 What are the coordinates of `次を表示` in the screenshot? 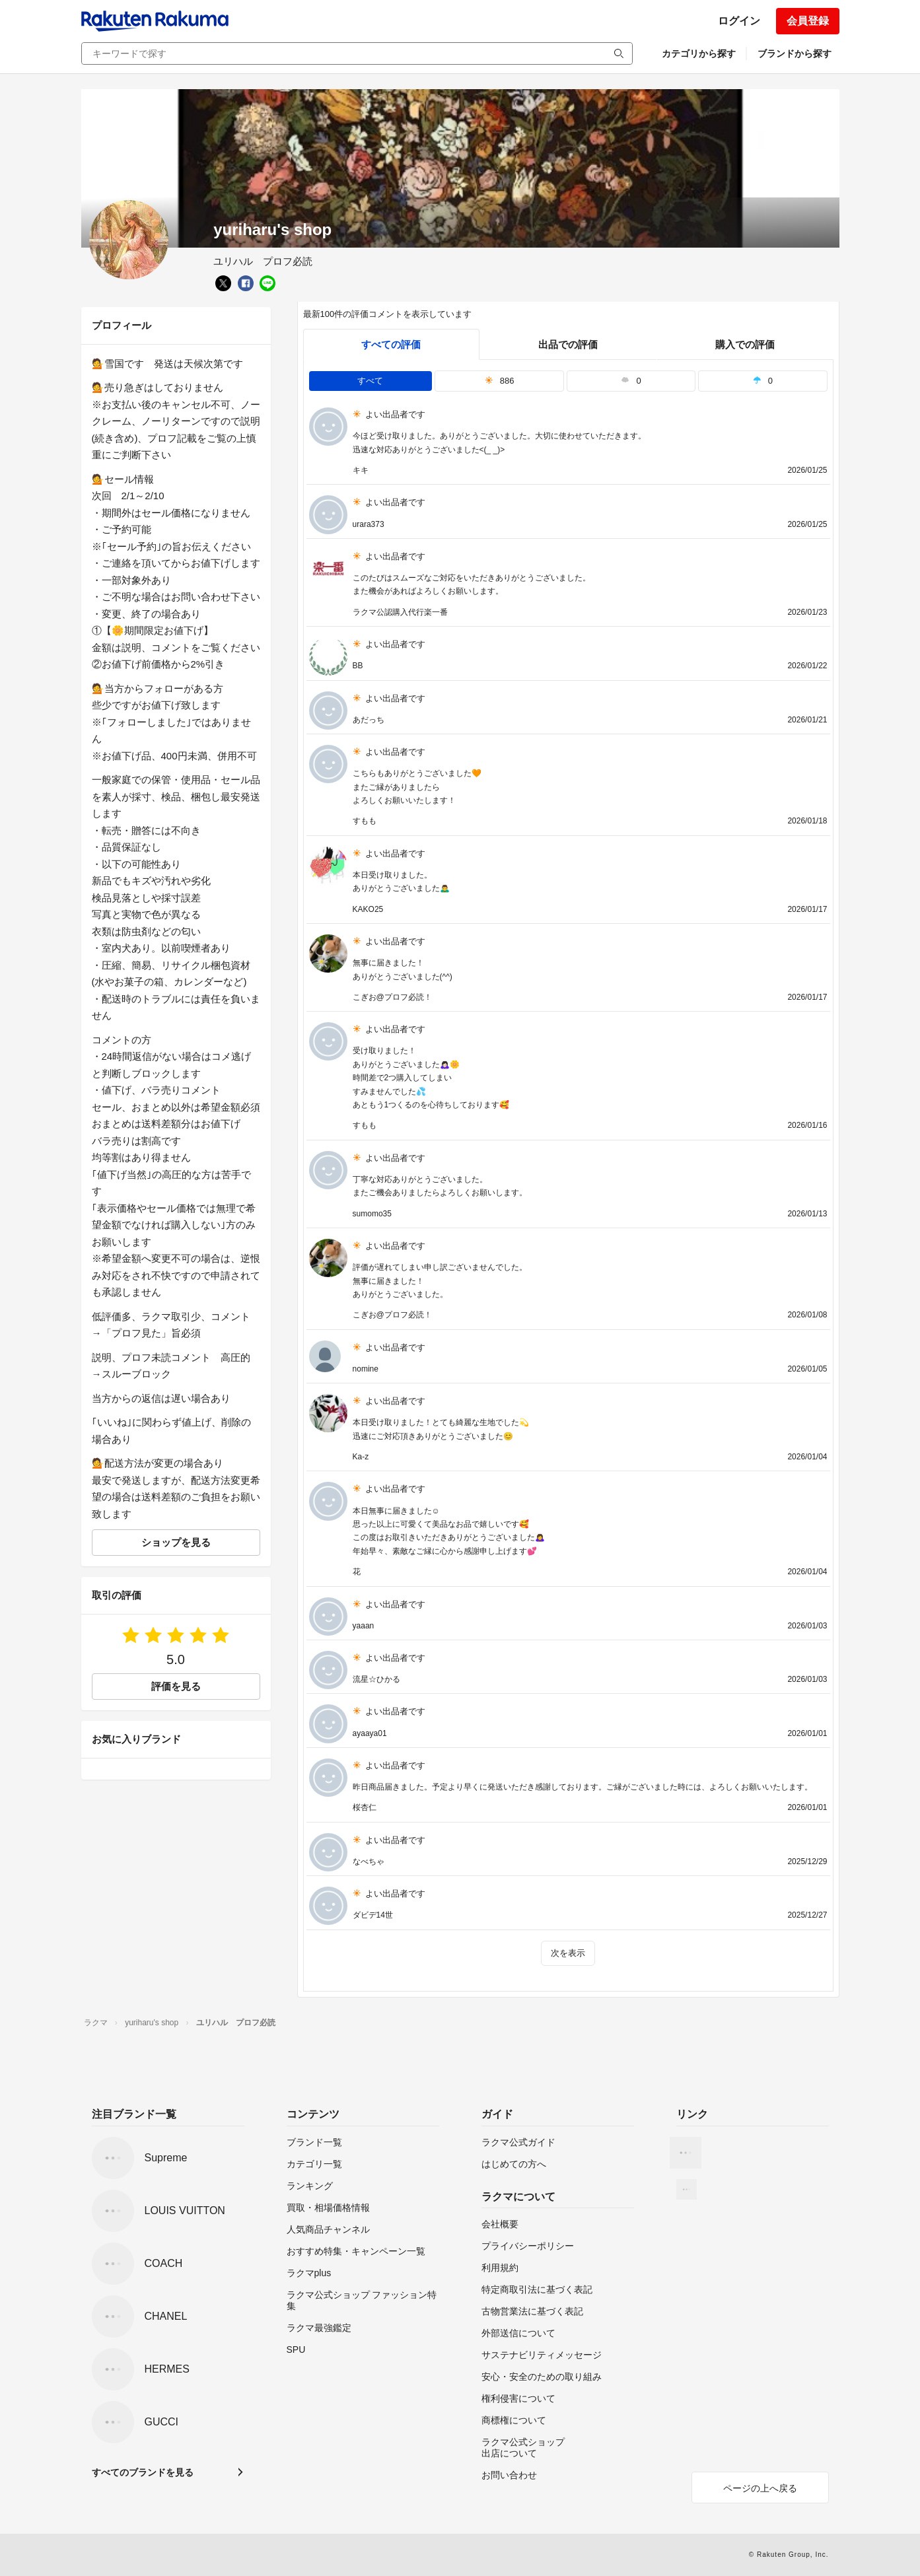 It's located at (568, 1953).